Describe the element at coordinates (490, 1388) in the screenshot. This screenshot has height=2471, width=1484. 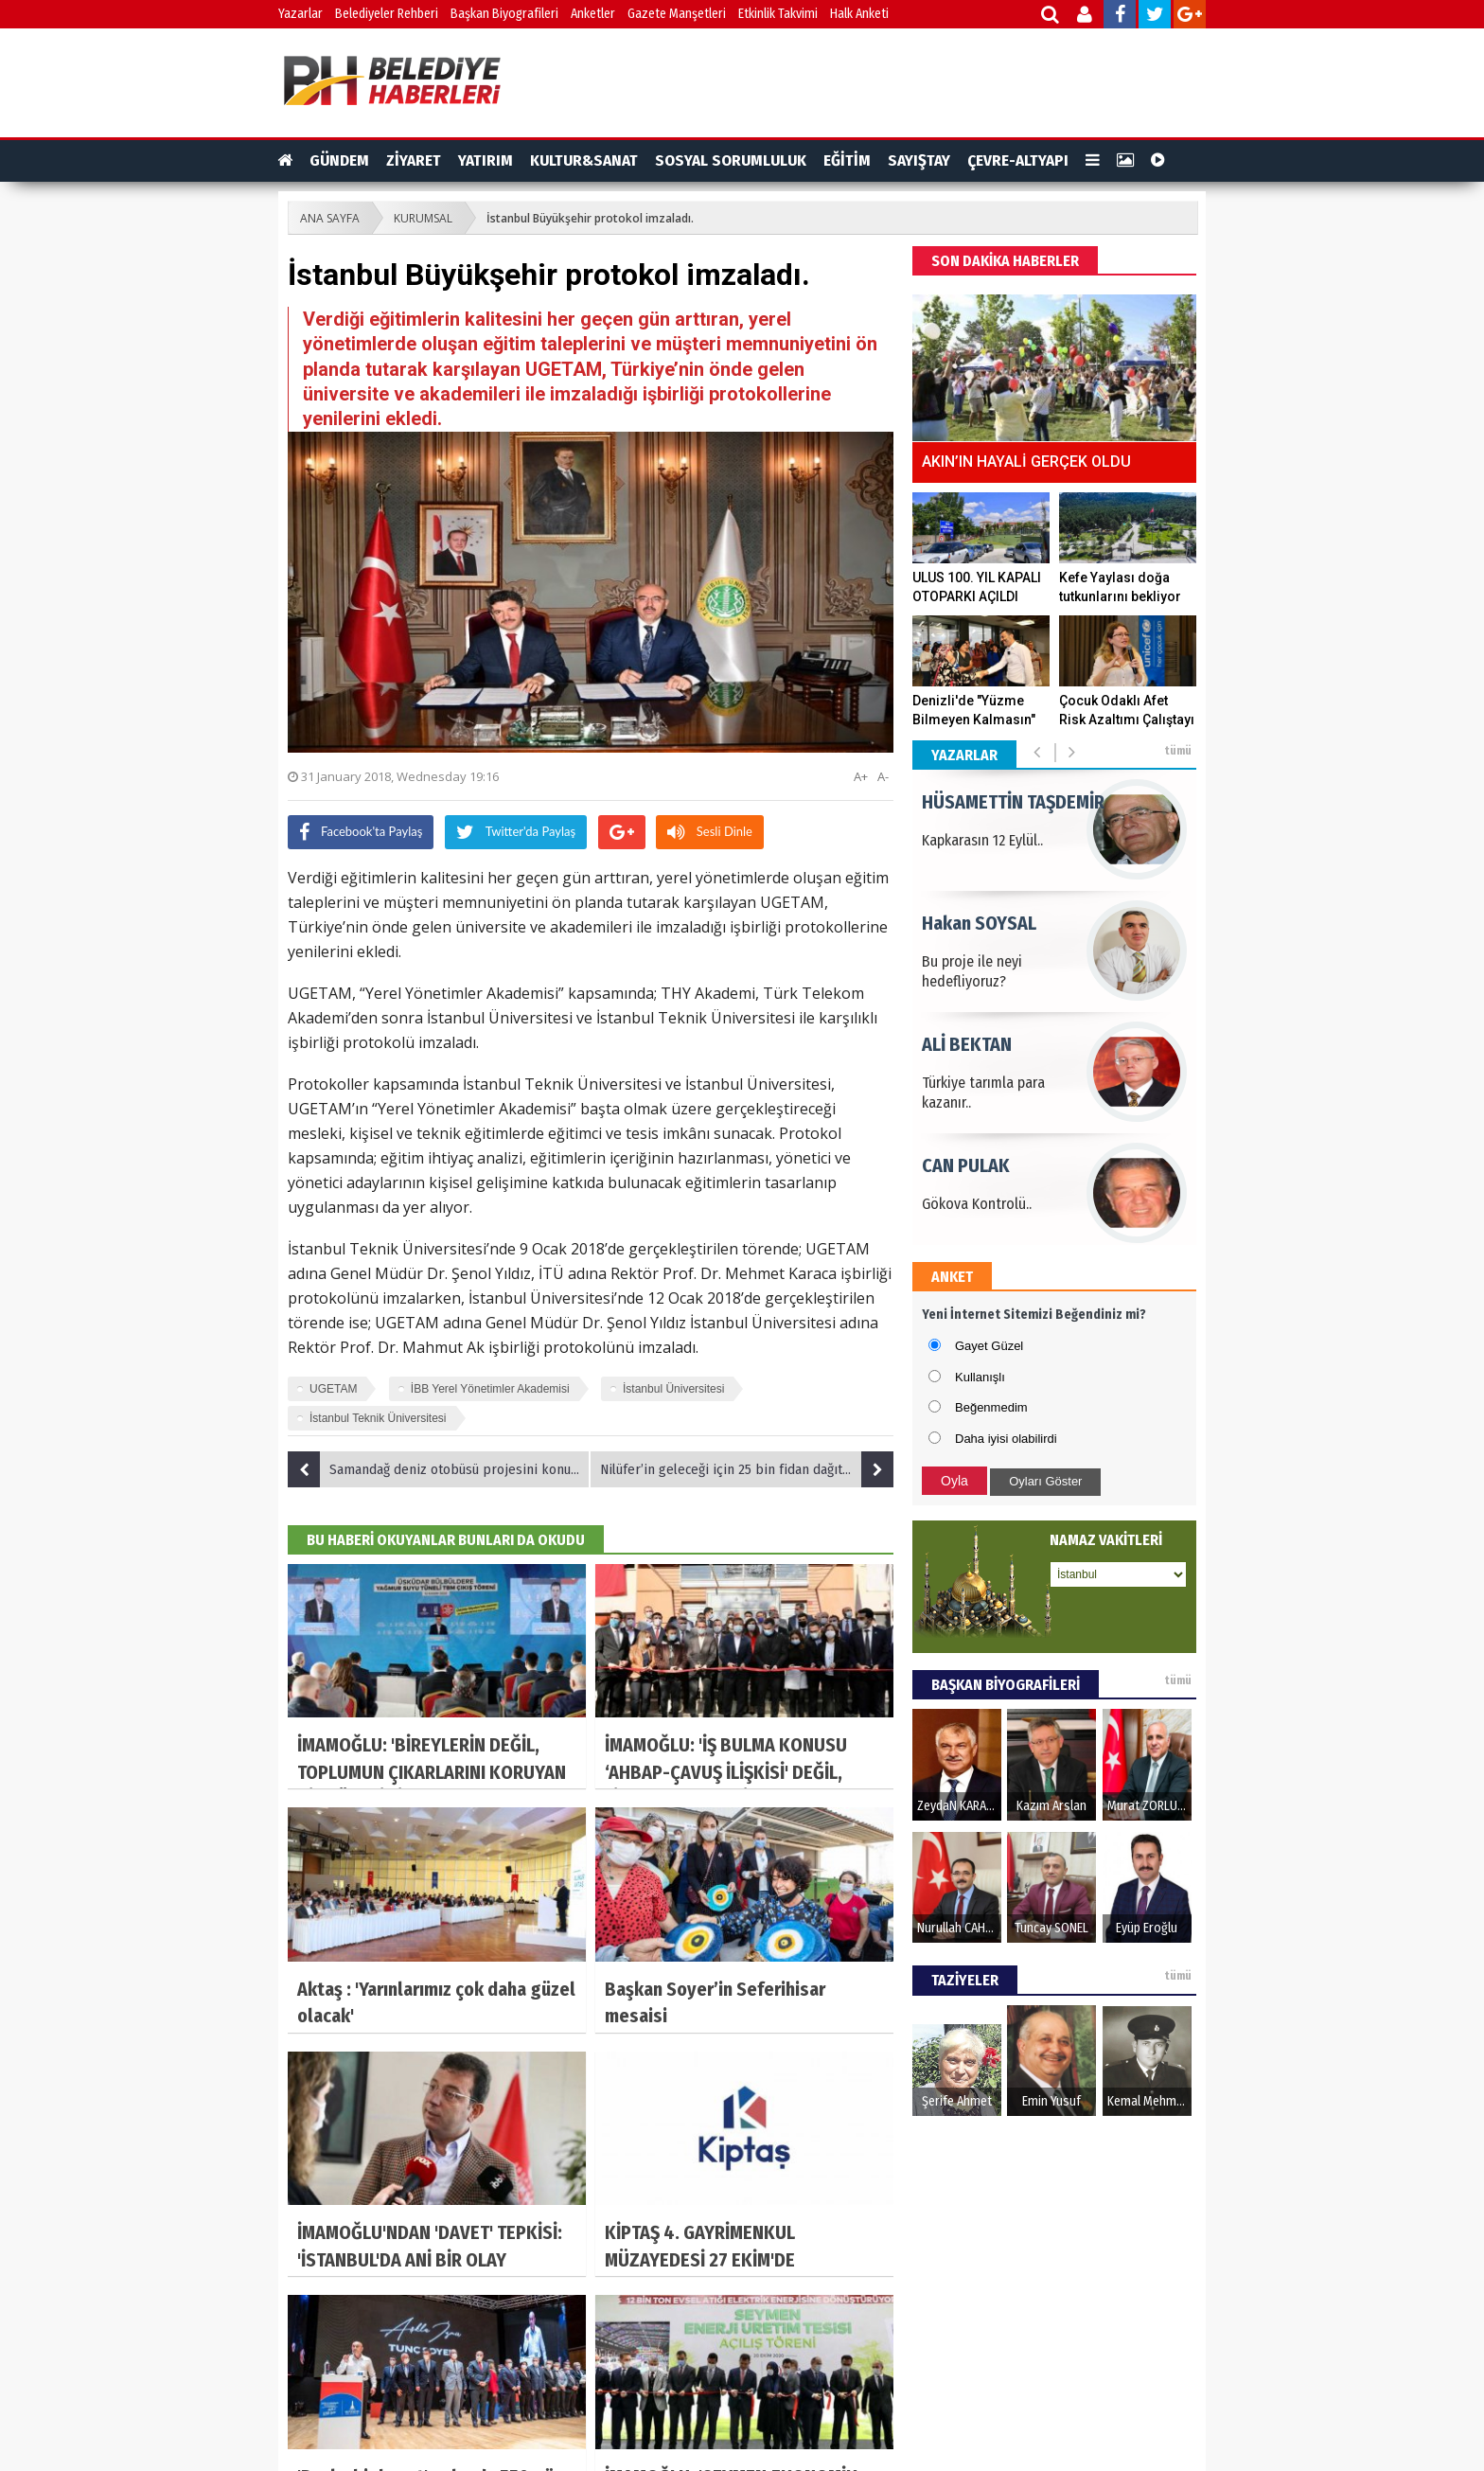
I see `İBB Yerel Yönetimler Akademisi` at that location.